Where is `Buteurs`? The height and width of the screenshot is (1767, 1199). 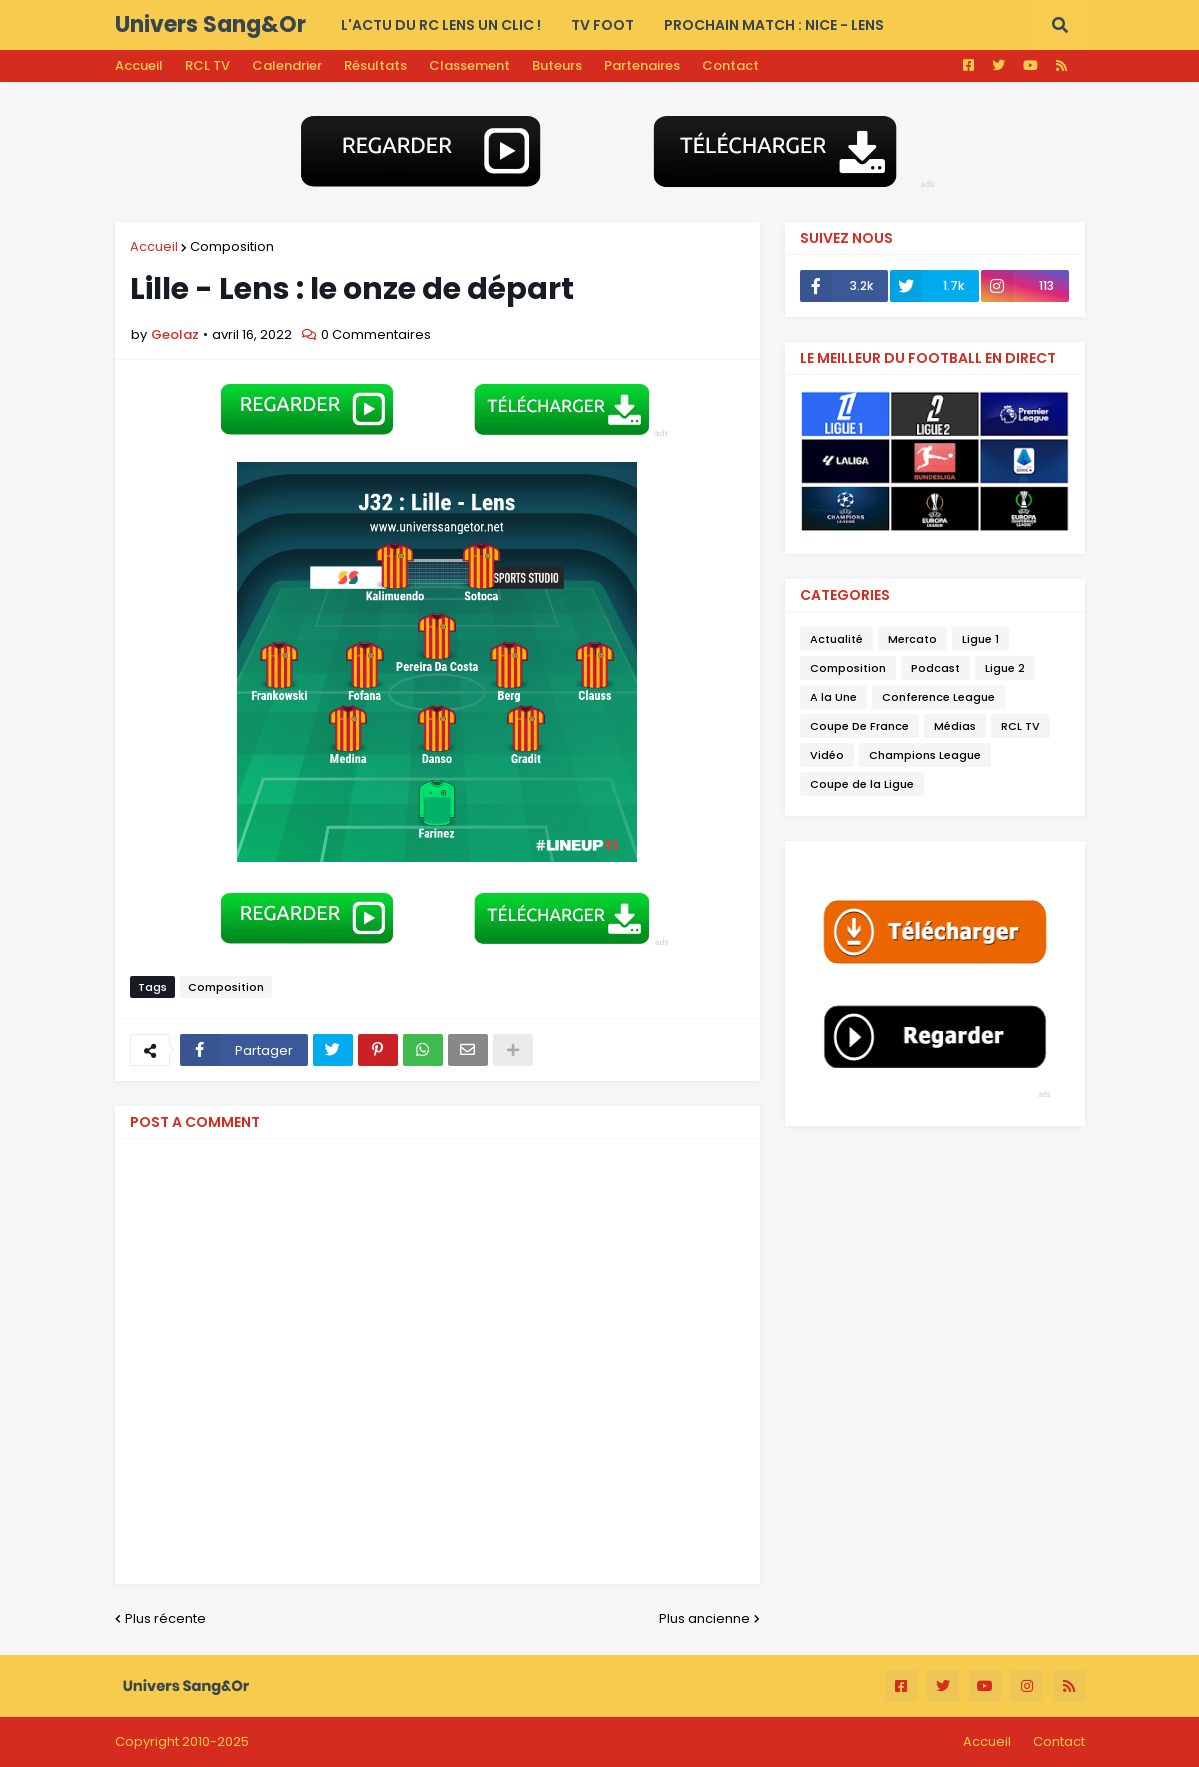
Buteurs is located at coordinates (557, 65).